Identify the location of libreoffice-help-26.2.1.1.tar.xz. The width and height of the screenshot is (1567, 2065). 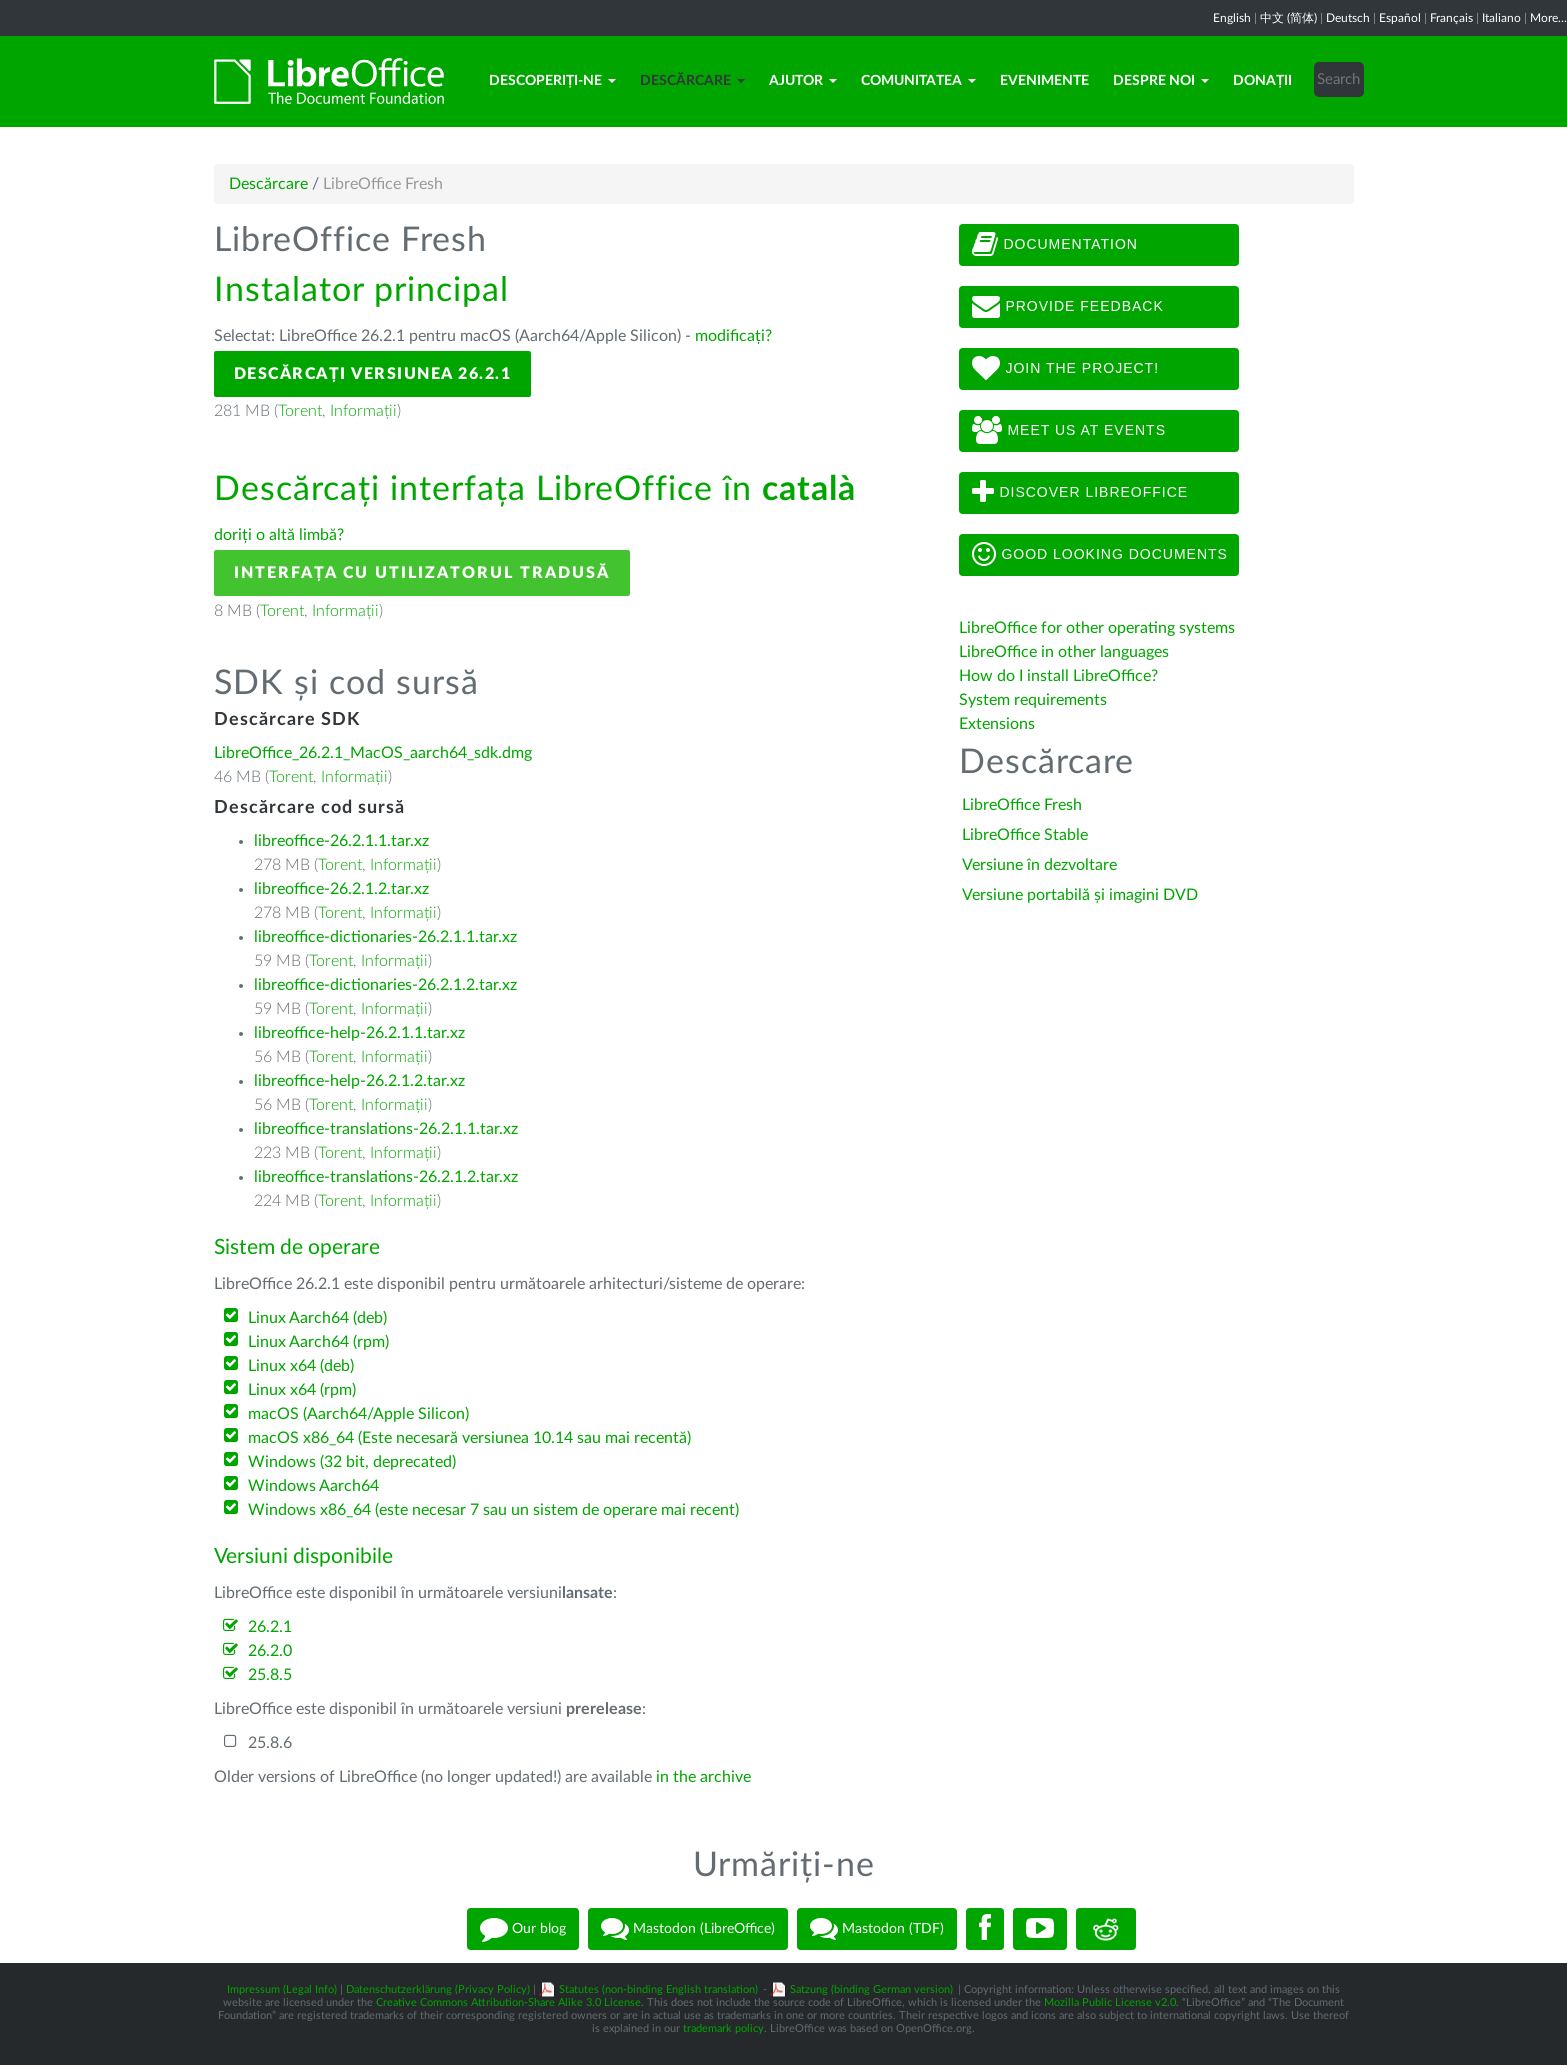
(359, 1033).